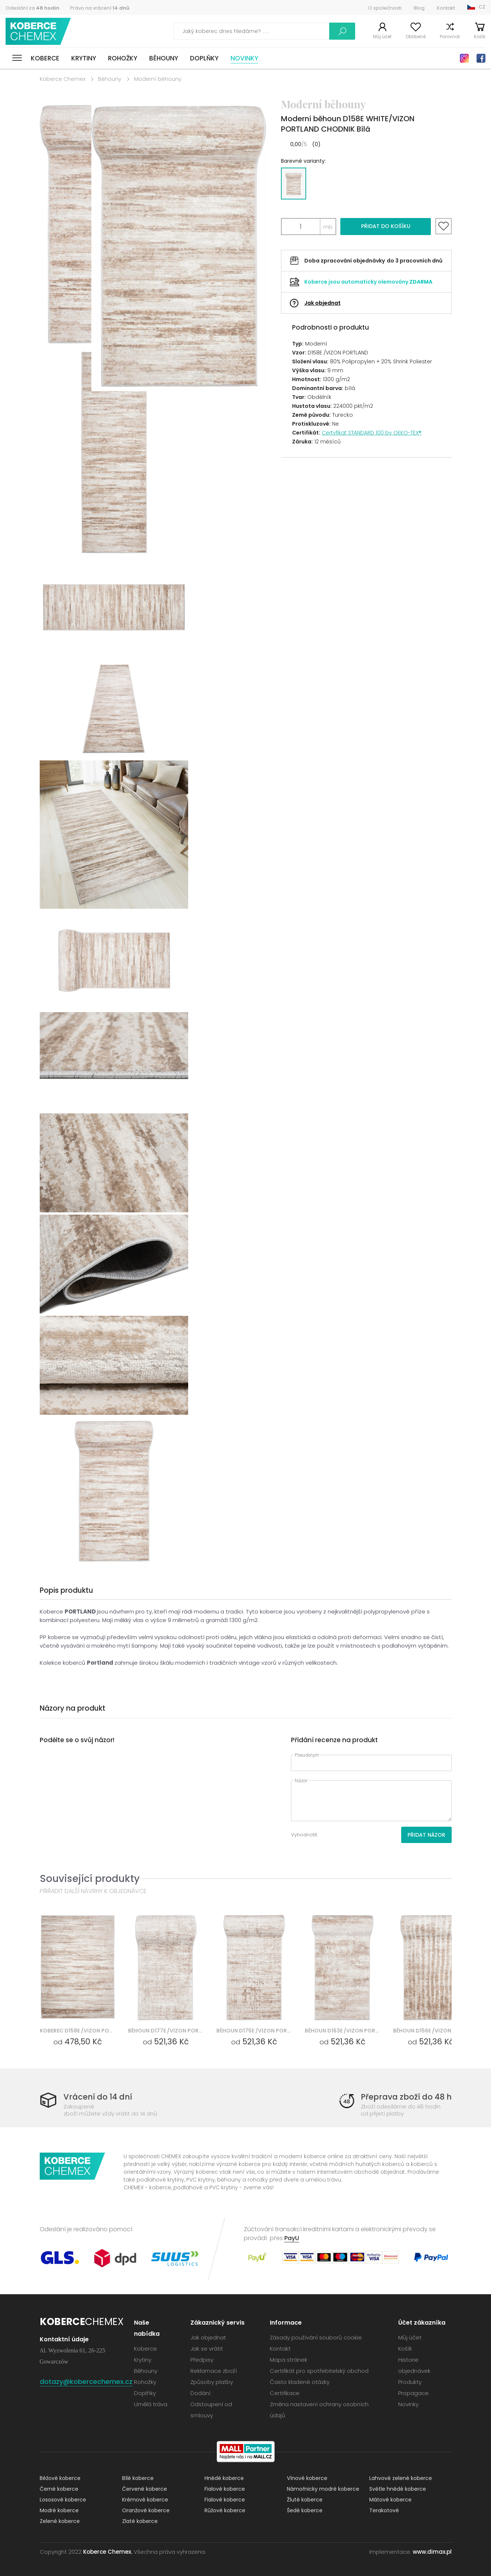  I want to click on Kontakt, so click(446, 7).